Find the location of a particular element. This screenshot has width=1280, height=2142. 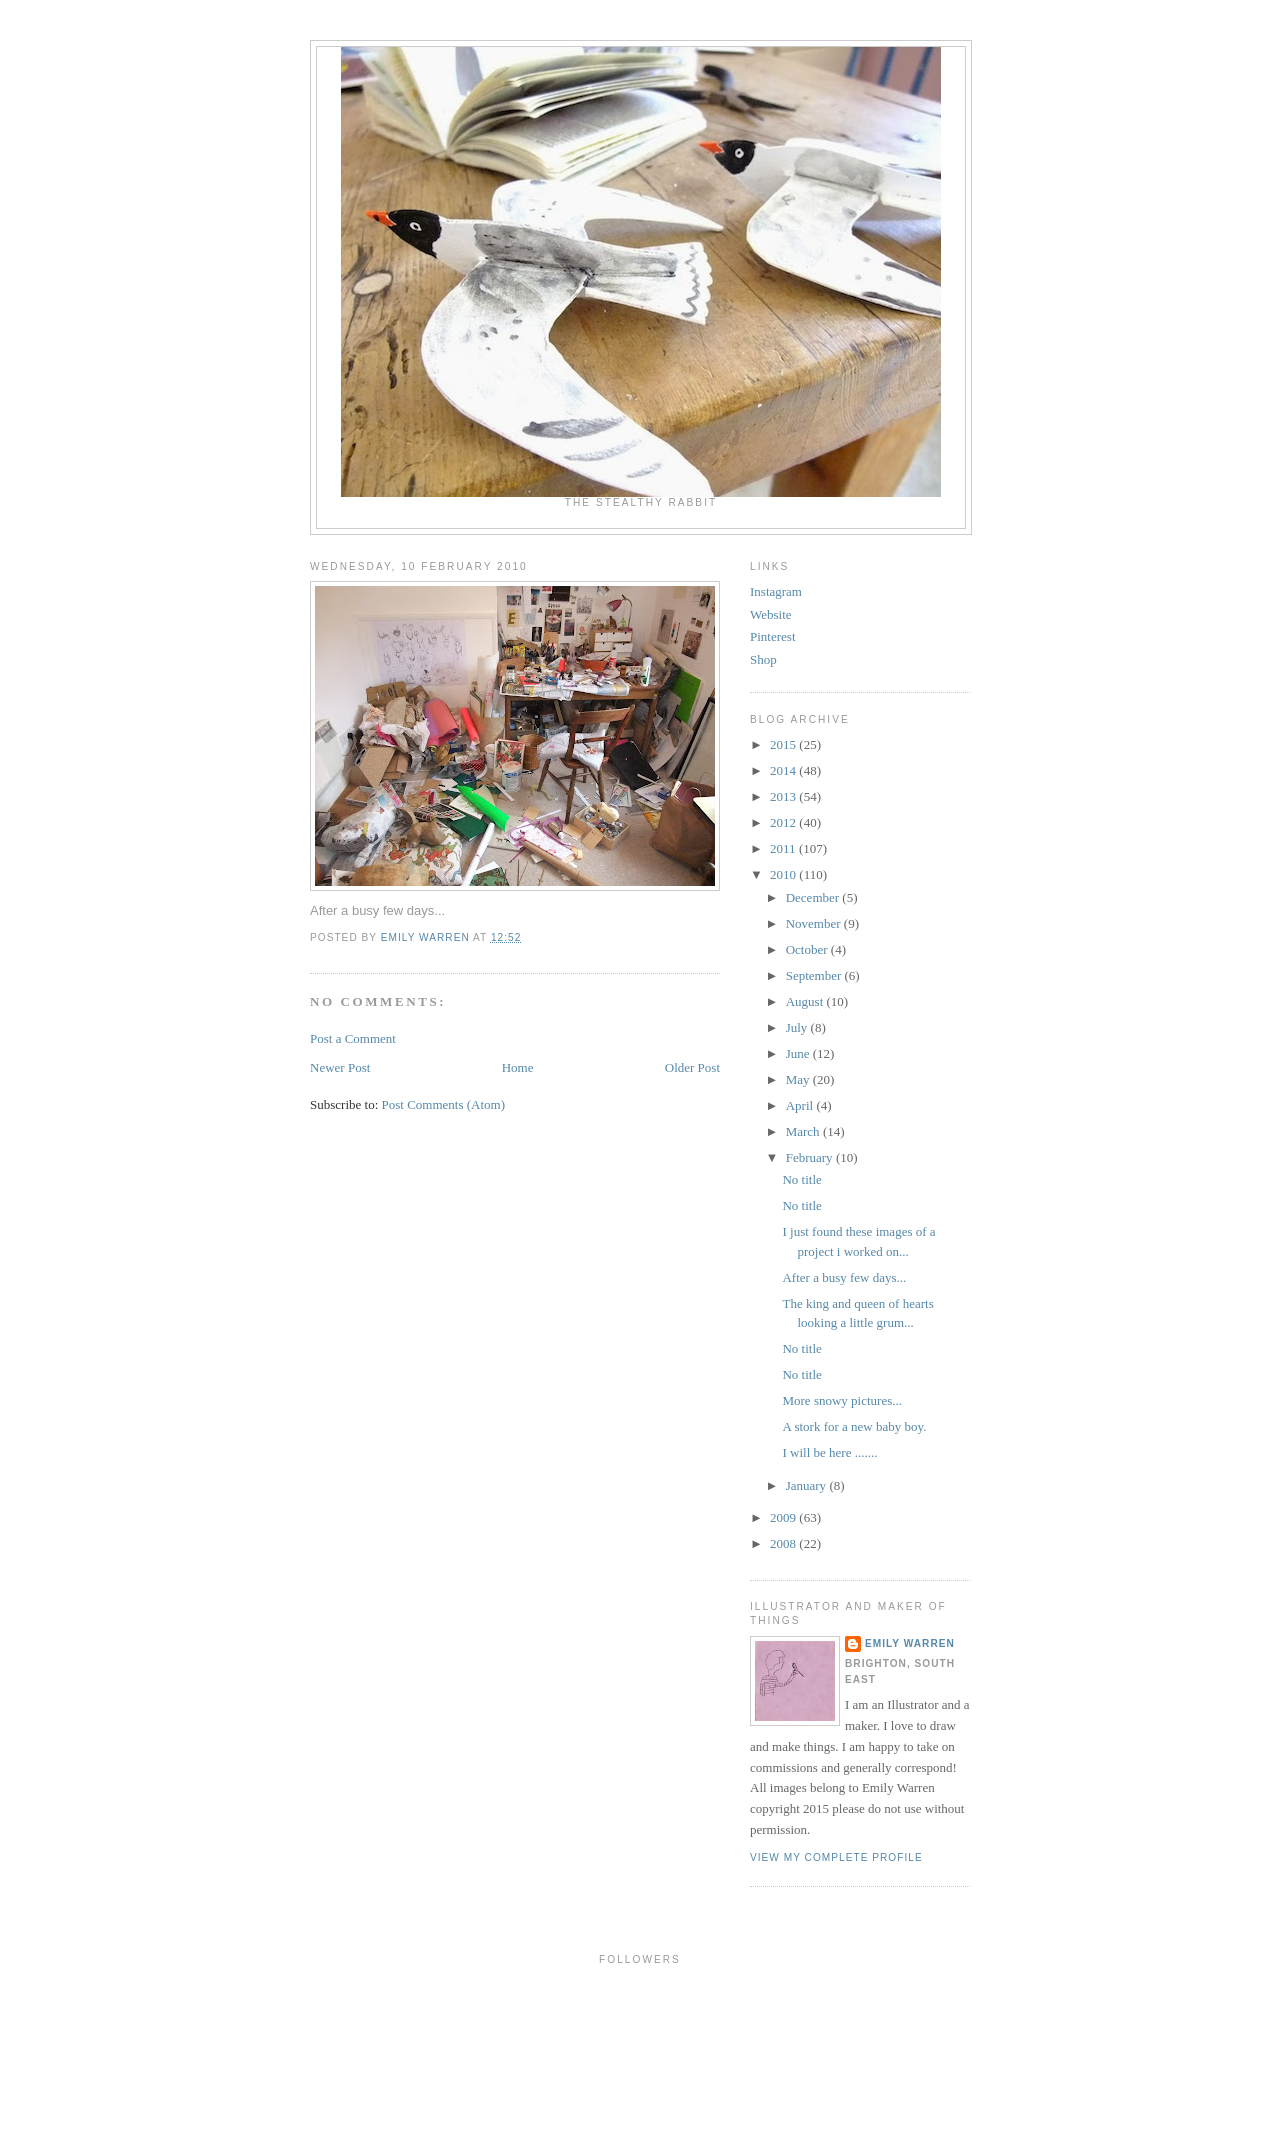

No title is located at coordinates (801, 1179).